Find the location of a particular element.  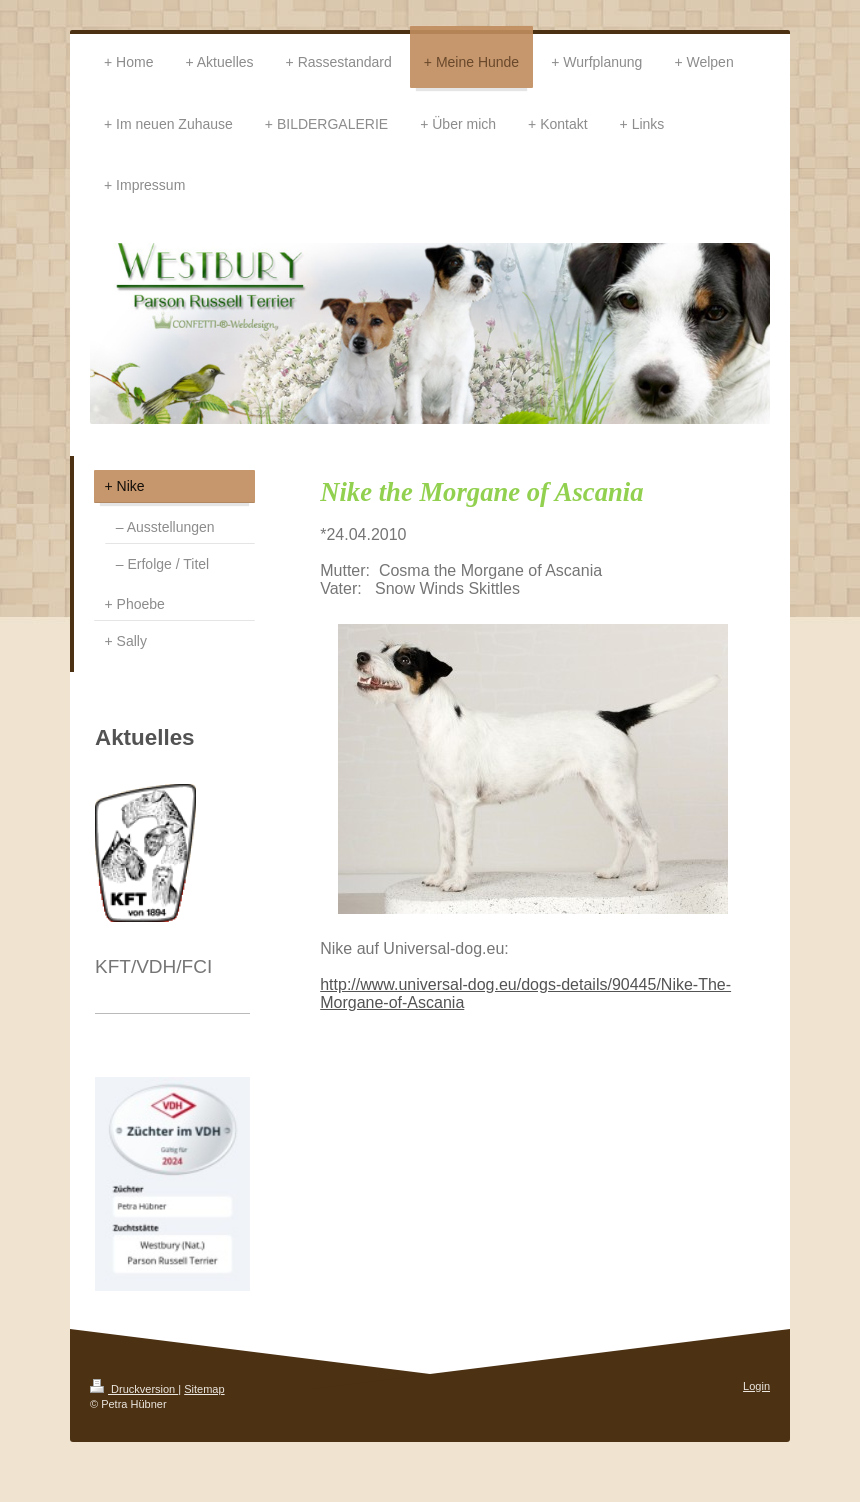

Druckversion is located at coordinates (134, 1389).